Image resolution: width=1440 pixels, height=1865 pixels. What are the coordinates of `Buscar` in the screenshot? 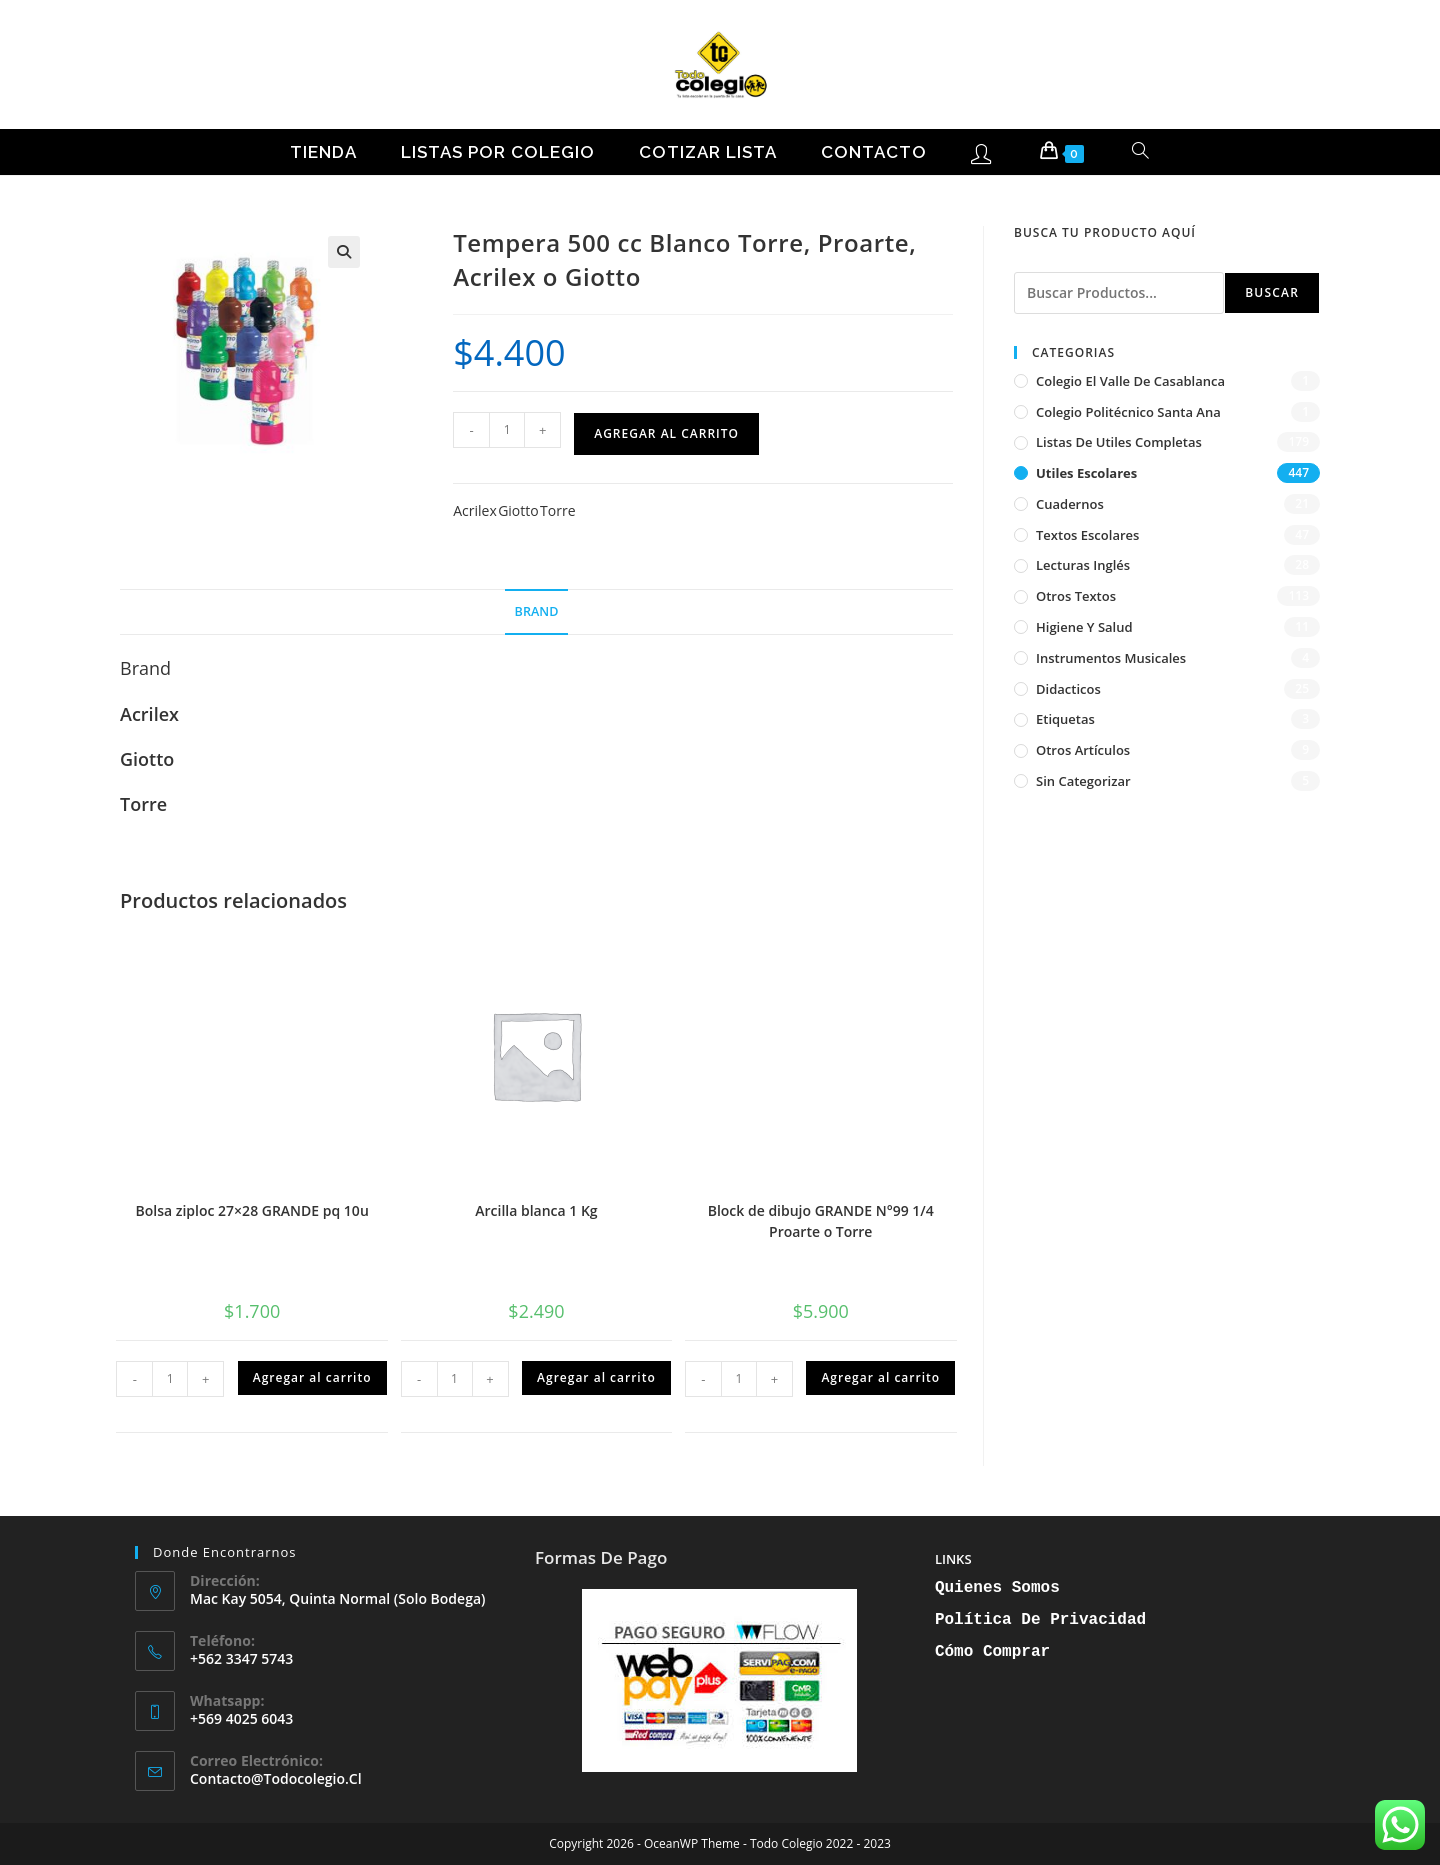 It's located at (1272, 292).